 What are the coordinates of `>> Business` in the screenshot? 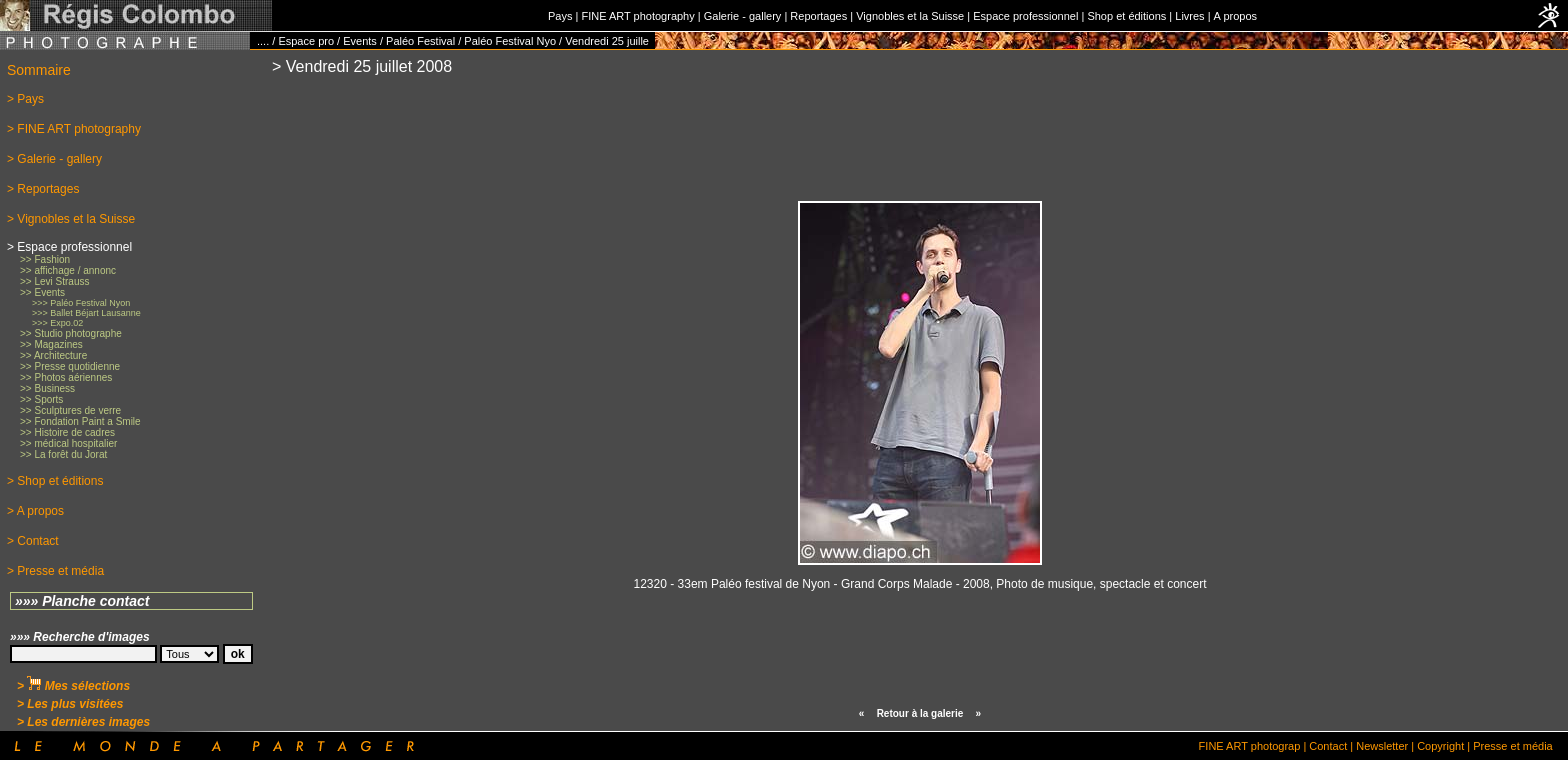 It's located at (47, 388).